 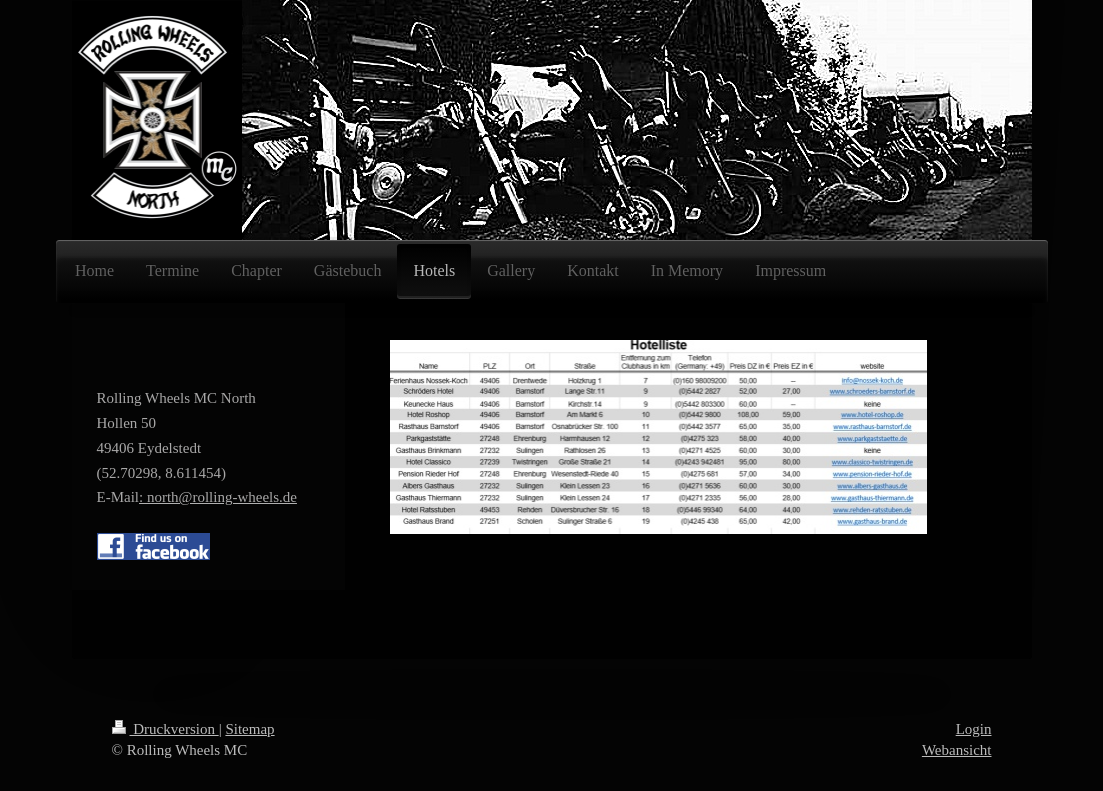 I want to click on Sitemap, so click(x=249, y=729).